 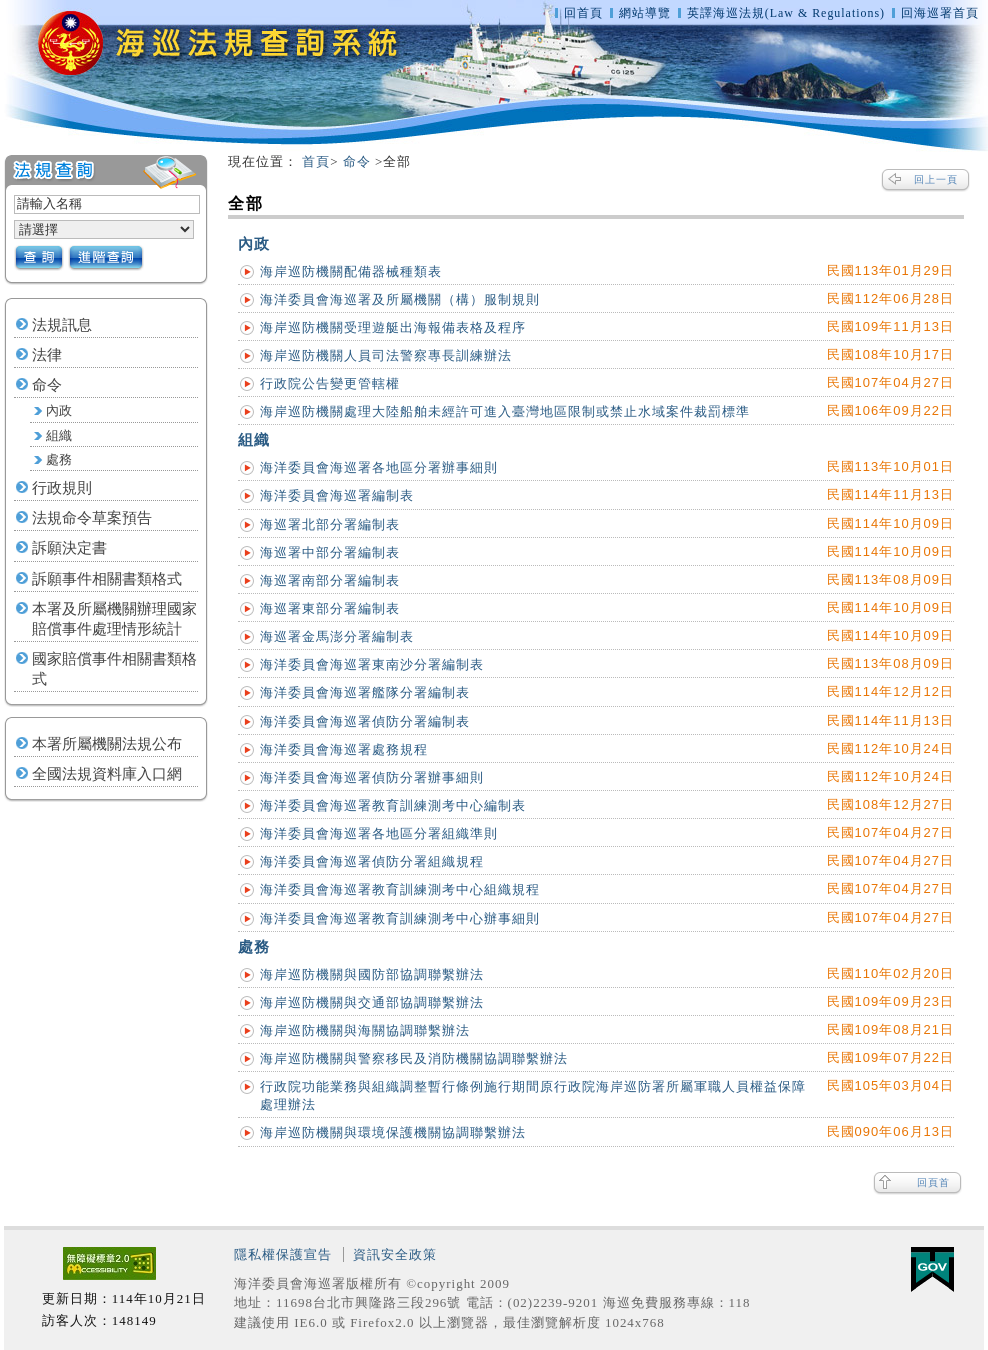 What do you see at coordinates (330, 552) in the screenshot?
I see `海巡署中部分署編制表` at bounding box center [330, 552].